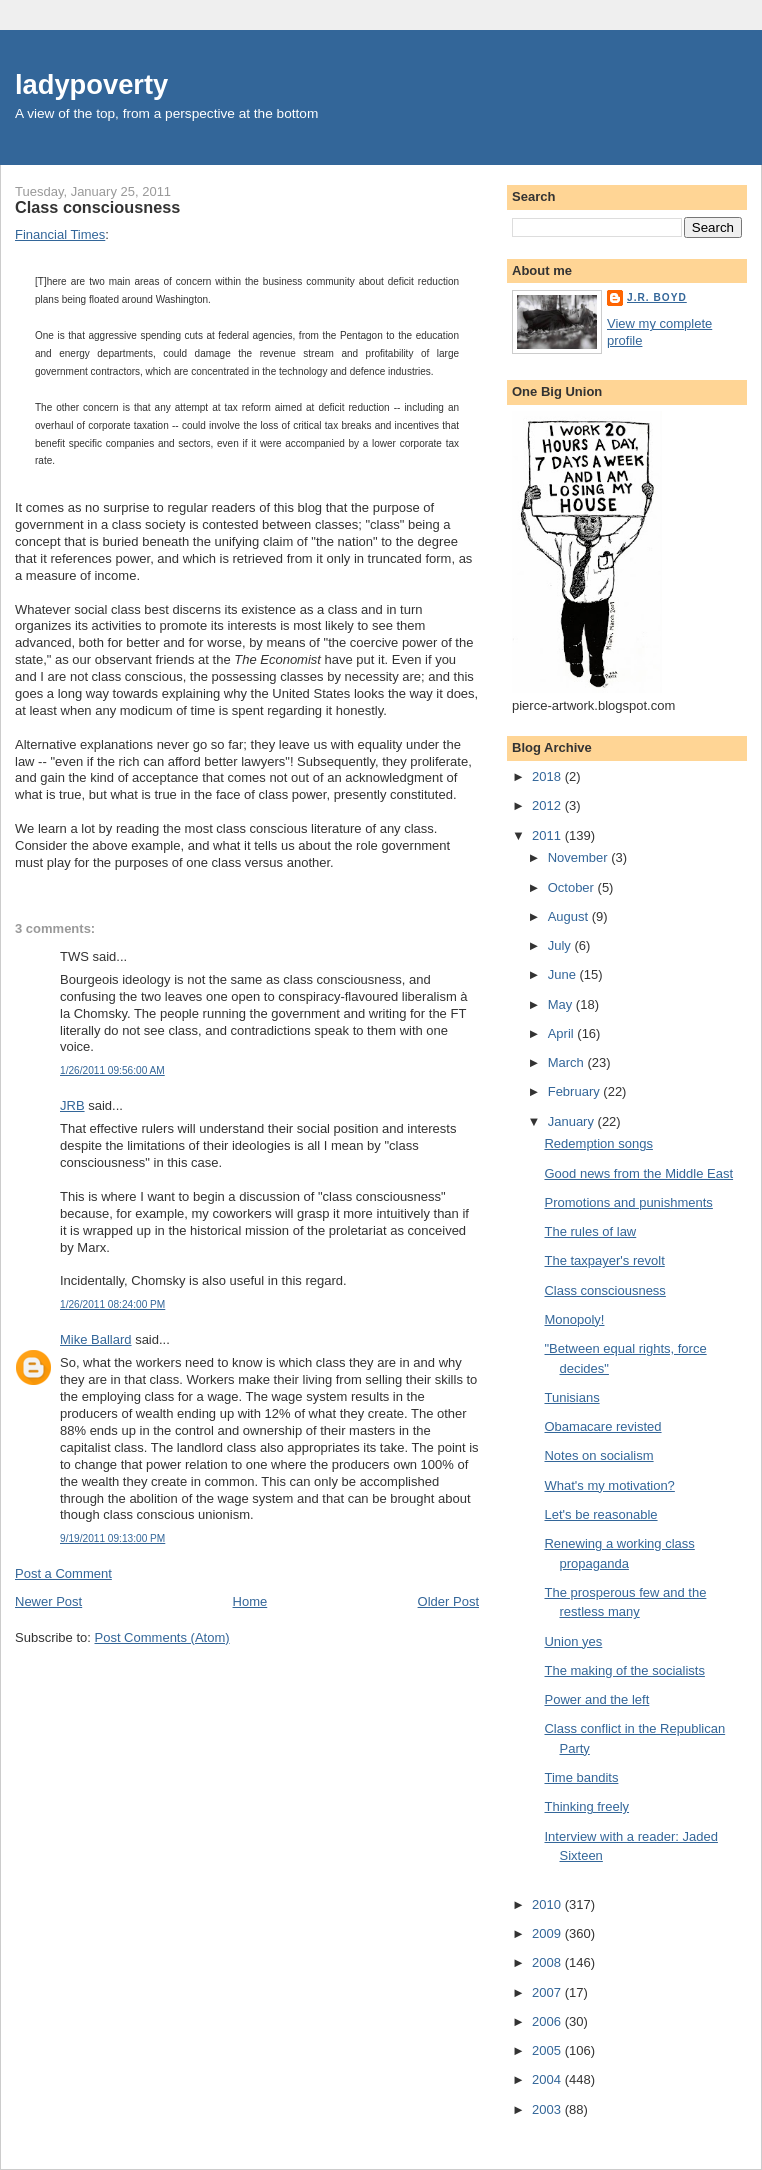 This screenshot has width=762, height=2170. What do you see at coordinates (581, 1777) in the screenshot?
I see `Time bandits` at bounding box center [581, 1777].